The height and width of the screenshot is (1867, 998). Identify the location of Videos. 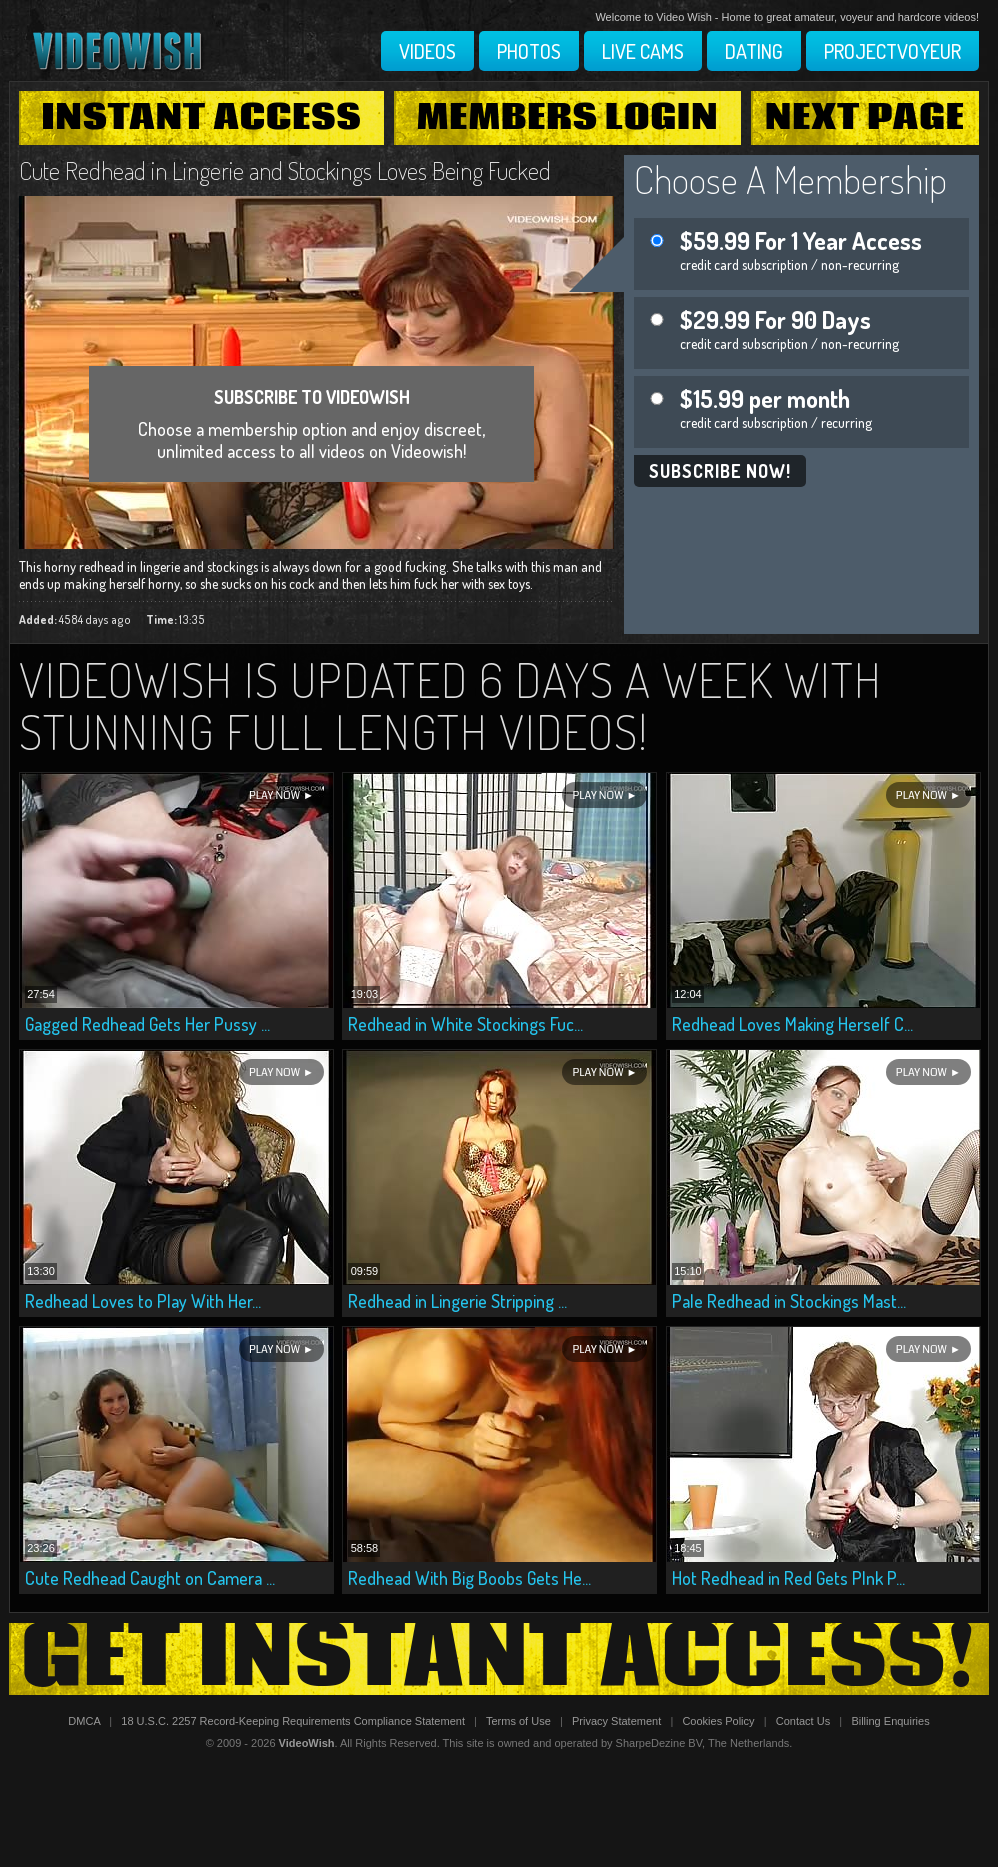
(427, 51).